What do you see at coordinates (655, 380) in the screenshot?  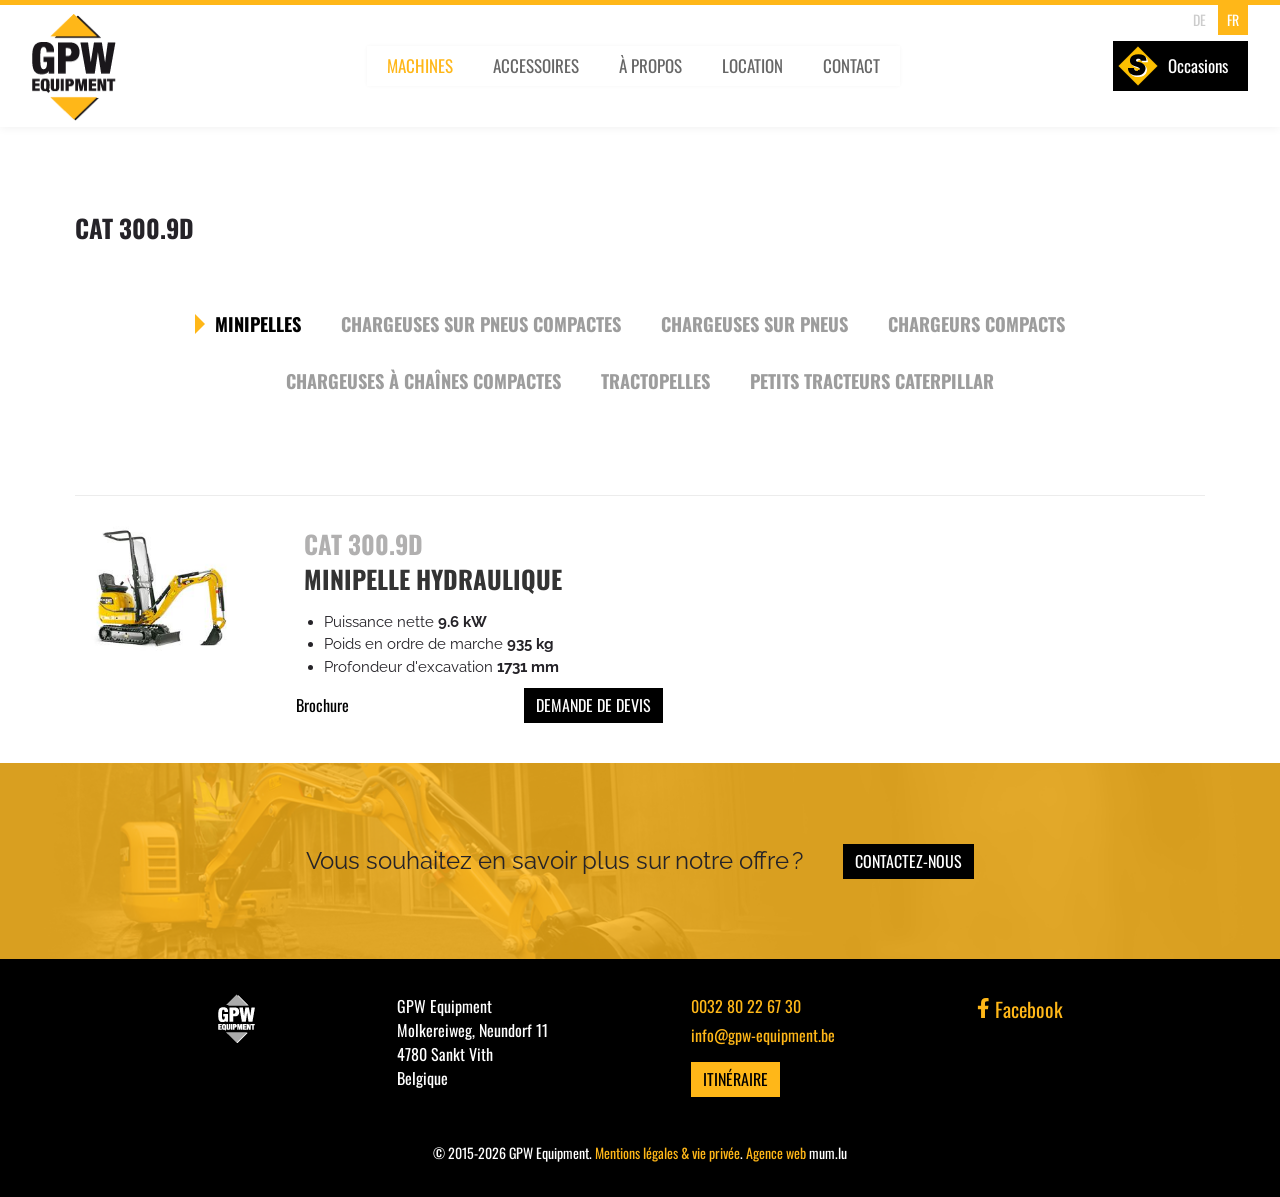 I see `Tractopelles` at bounding box center [655, 380].